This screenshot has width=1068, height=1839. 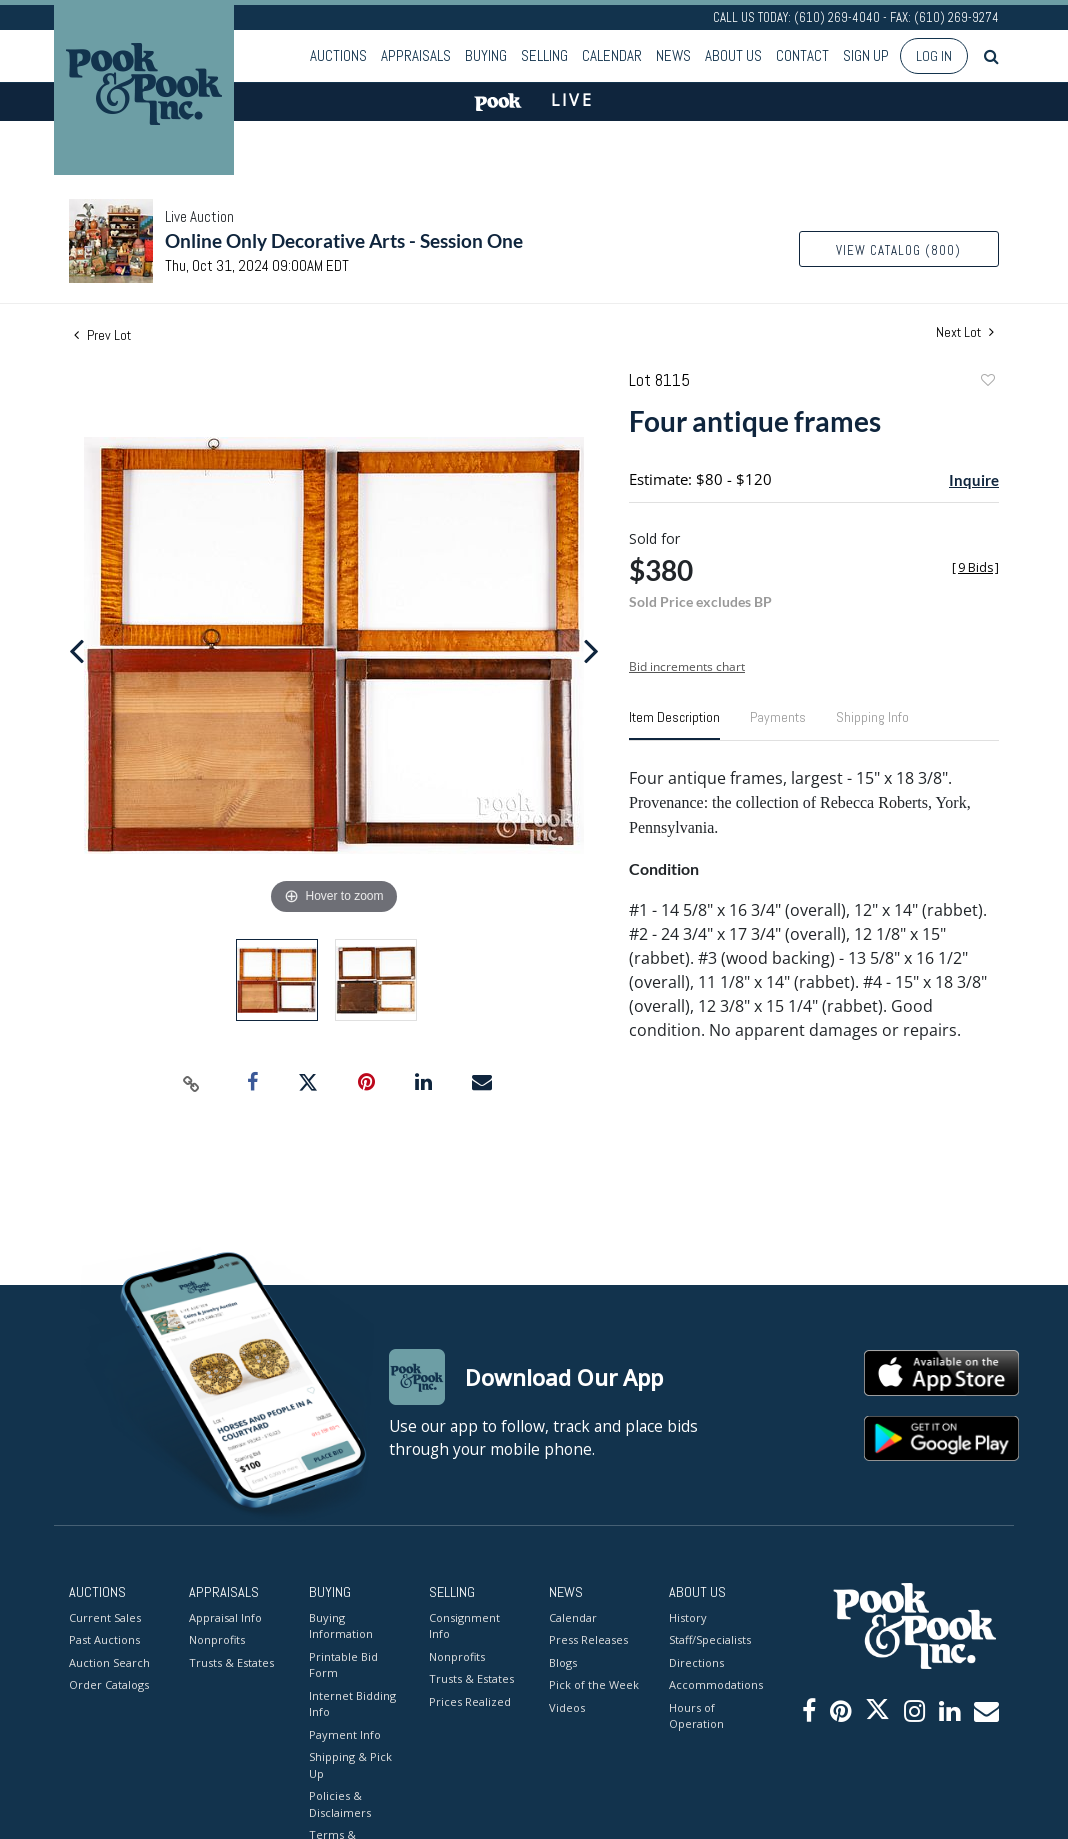 What do you see at coordinates (612, 55) in the screenshot?
I see `Calendar` at bounding box center [612, 55].